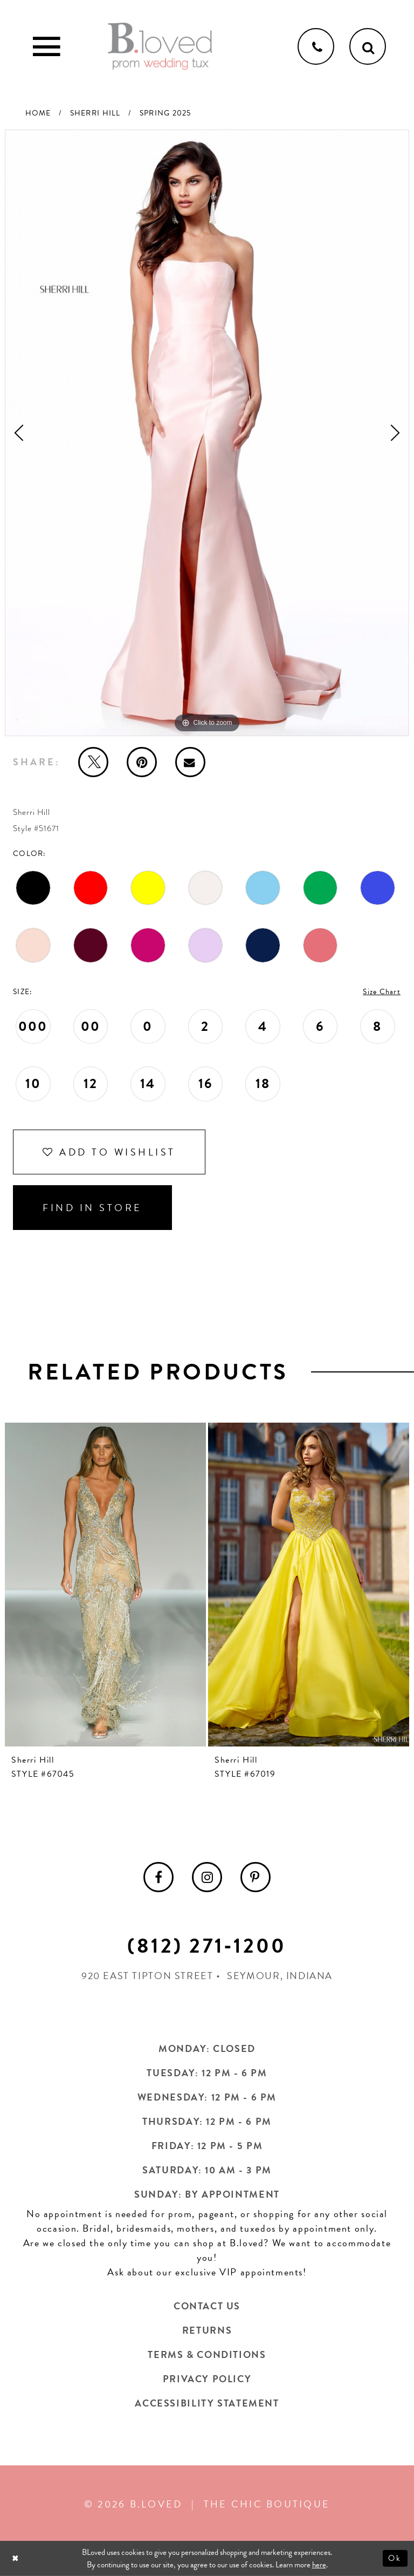 This screenshot has width=414, height=2576. I want to click on Spring 2025, so click(165, 113).